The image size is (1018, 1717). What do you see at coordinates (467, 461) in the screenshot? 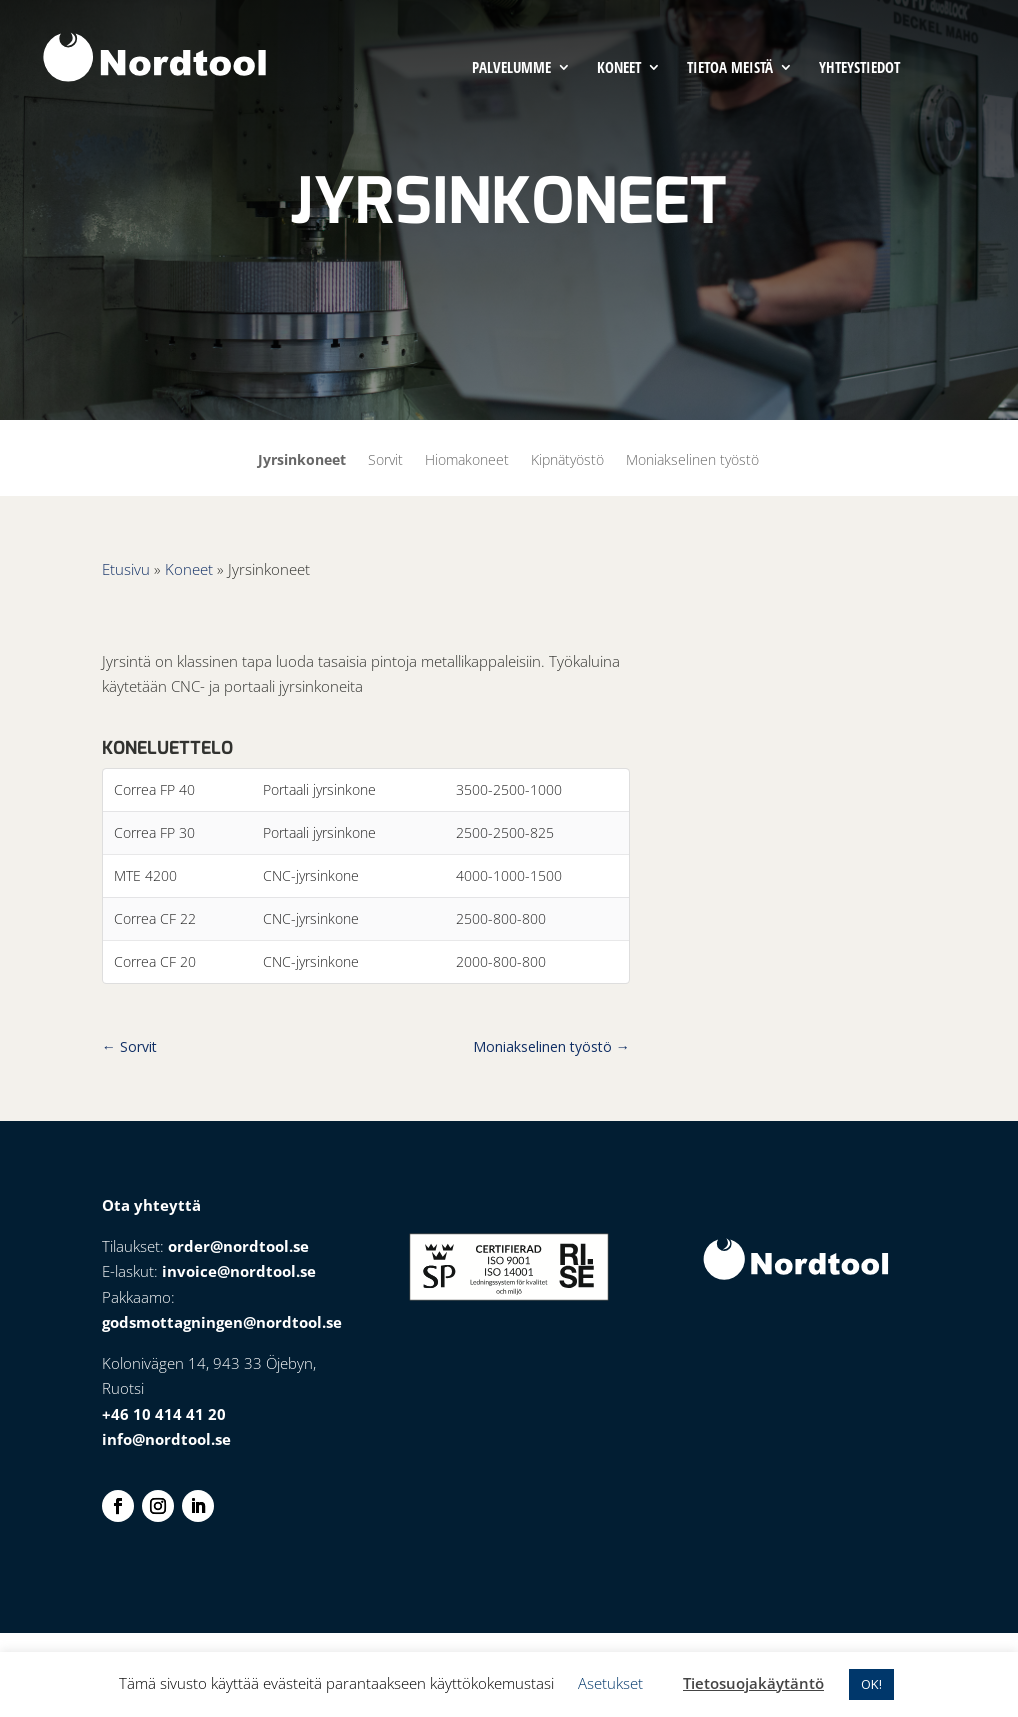
I see `Hiomakoneet` at bounding box center [467, 461].